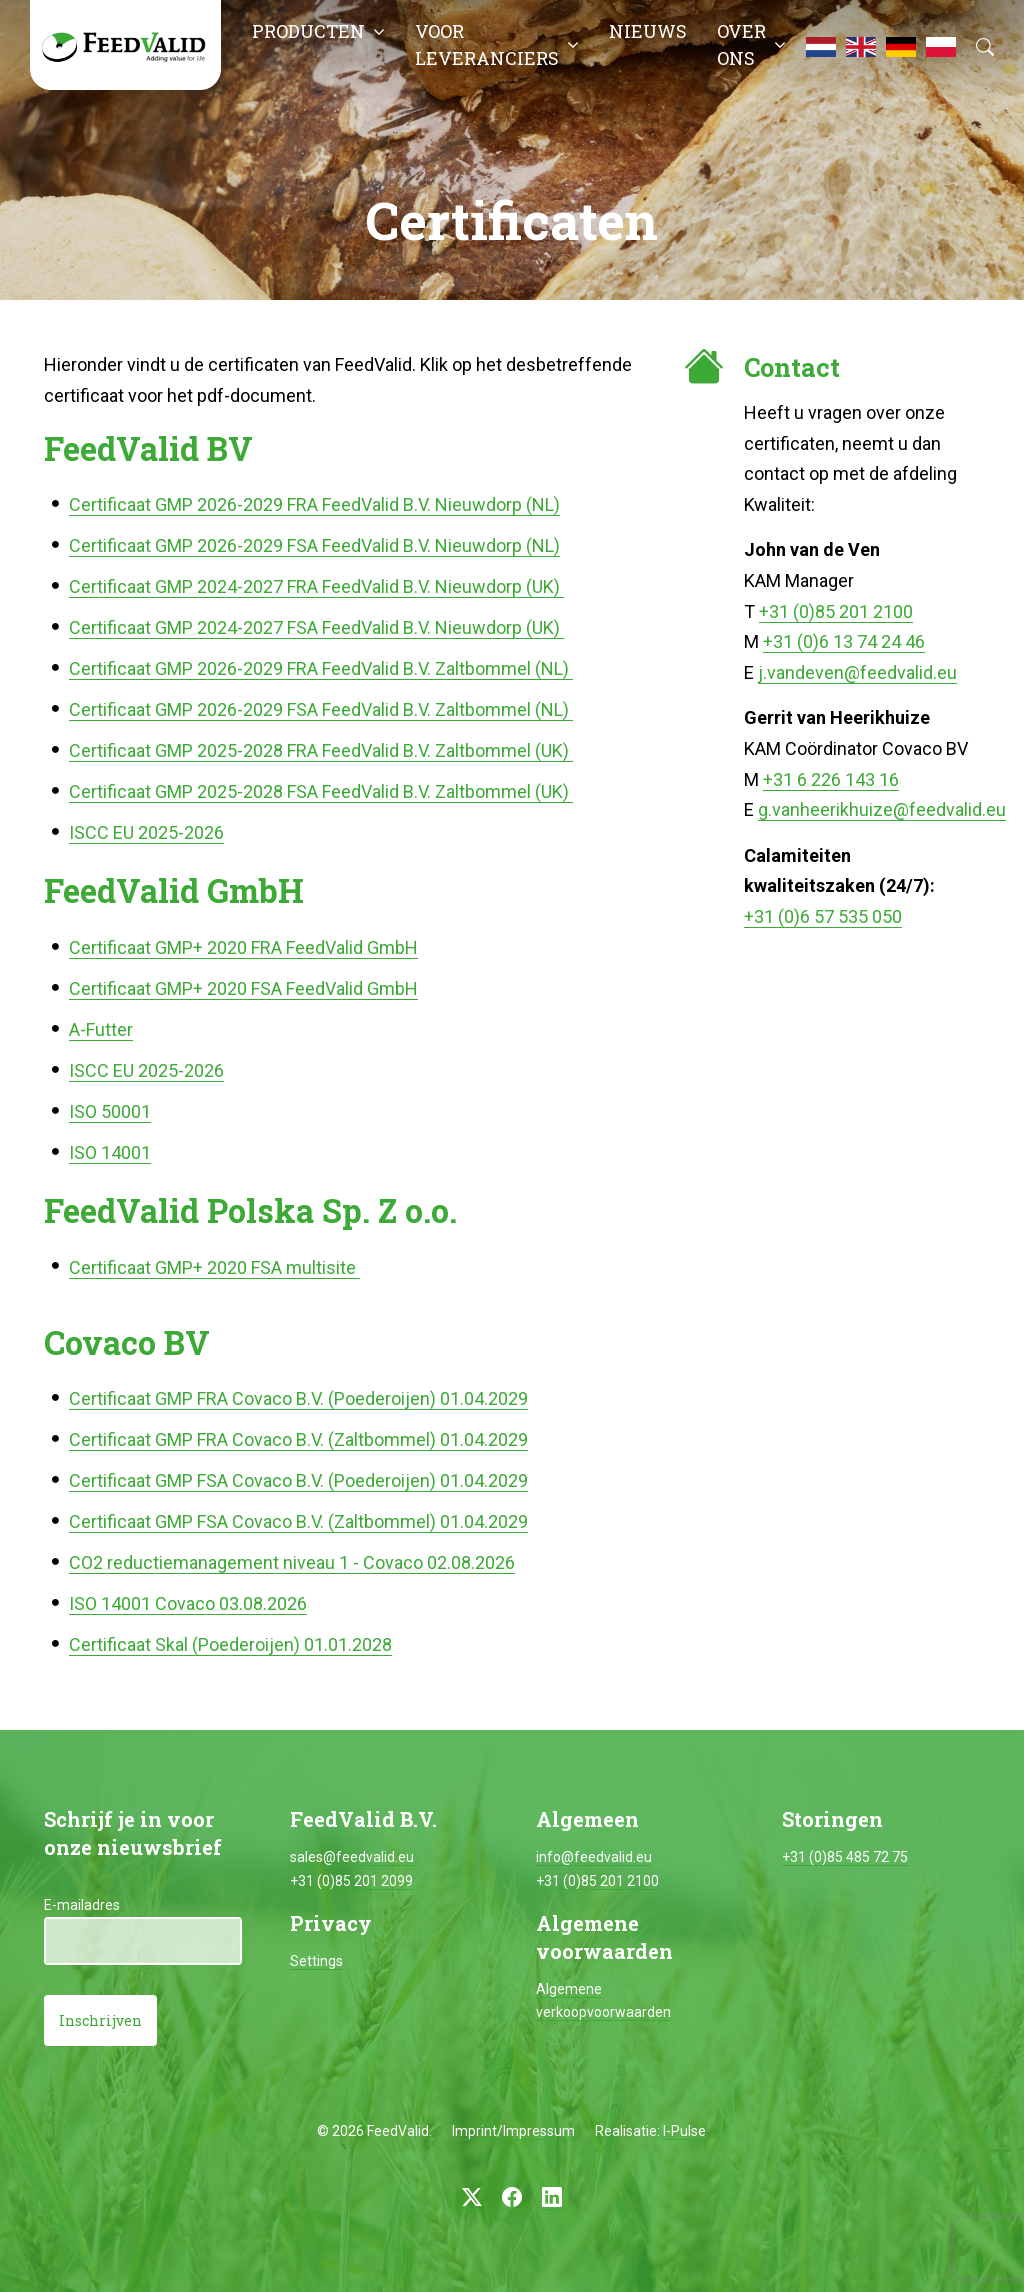  Describe the element at coordinates (146, 832) in the screenshot. I see `ISCC EU 2025-2026` at that location.